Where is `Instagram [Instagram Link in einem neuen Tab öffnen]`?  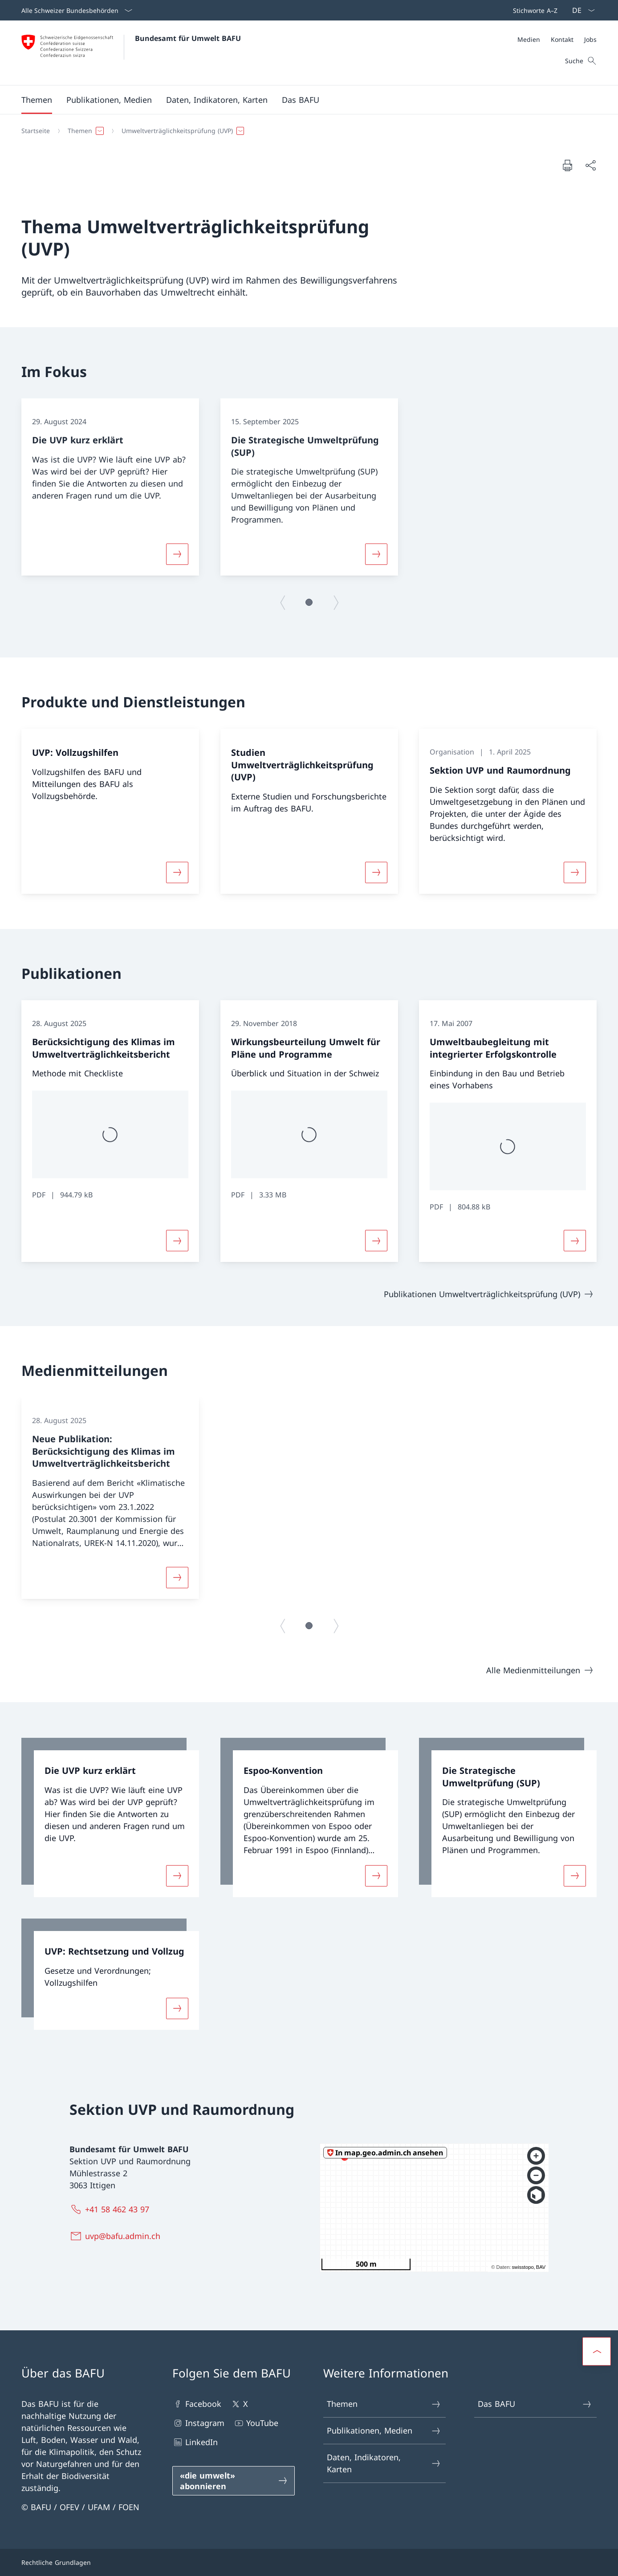 Instagram [Instagram Link in einem neuen Tab öffnen] is located at coordinates (198, 2423).